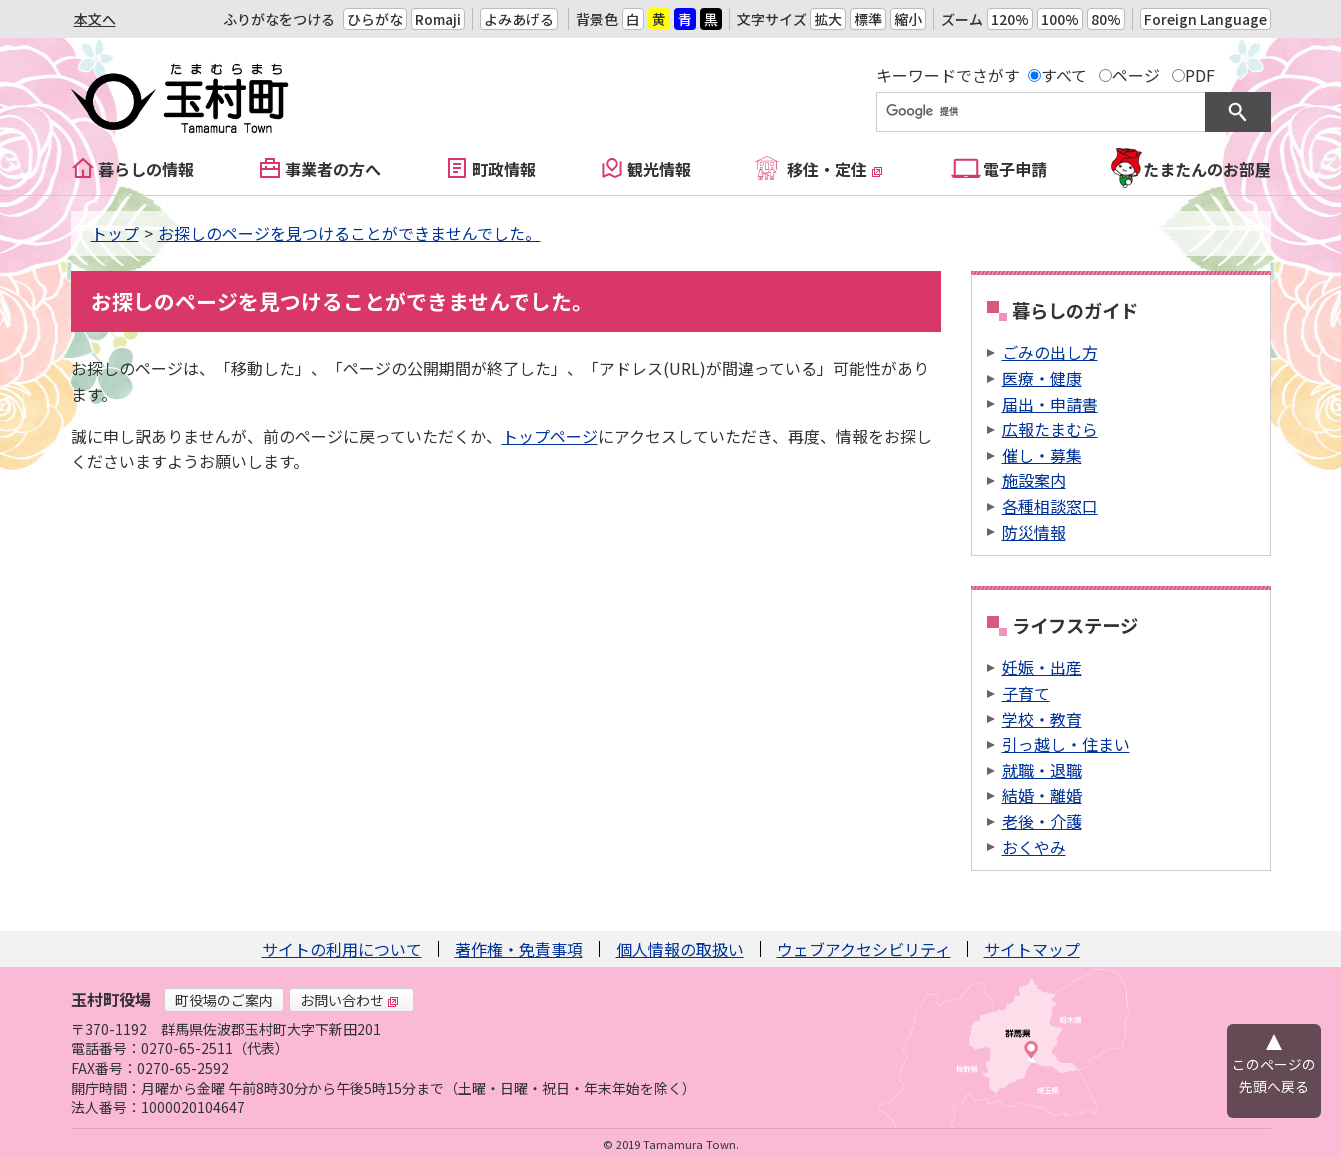 This screenshot has width=1341, height=1158. Describe the element at coordinates (519, 949) in the screenshot. I see `著作権・免責事項` at that location.